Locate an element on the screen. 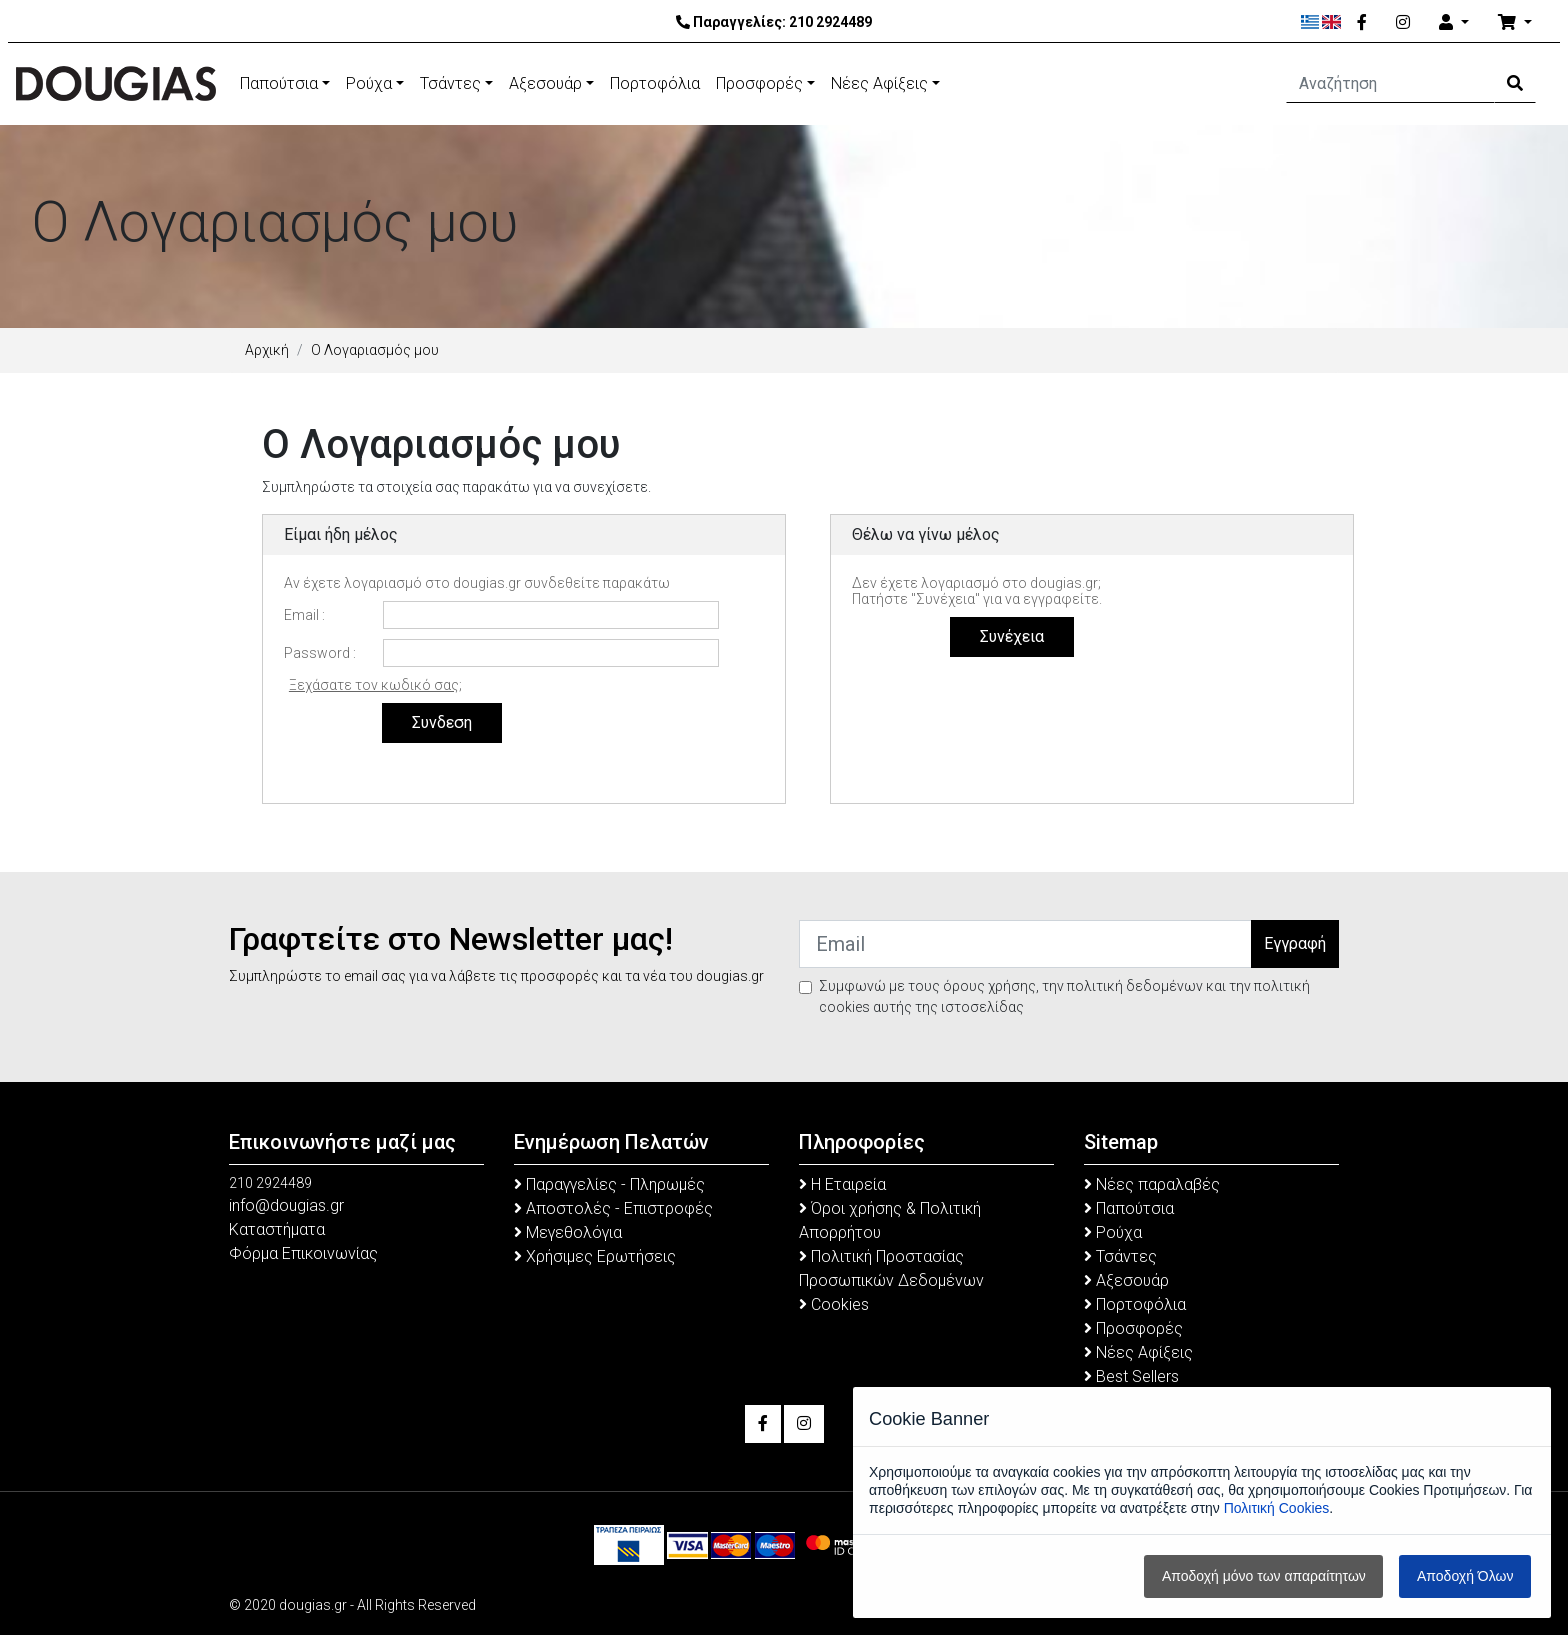 This screenshot has width=1568, height=1635. Cookies is located at coordinates (834, 1304).